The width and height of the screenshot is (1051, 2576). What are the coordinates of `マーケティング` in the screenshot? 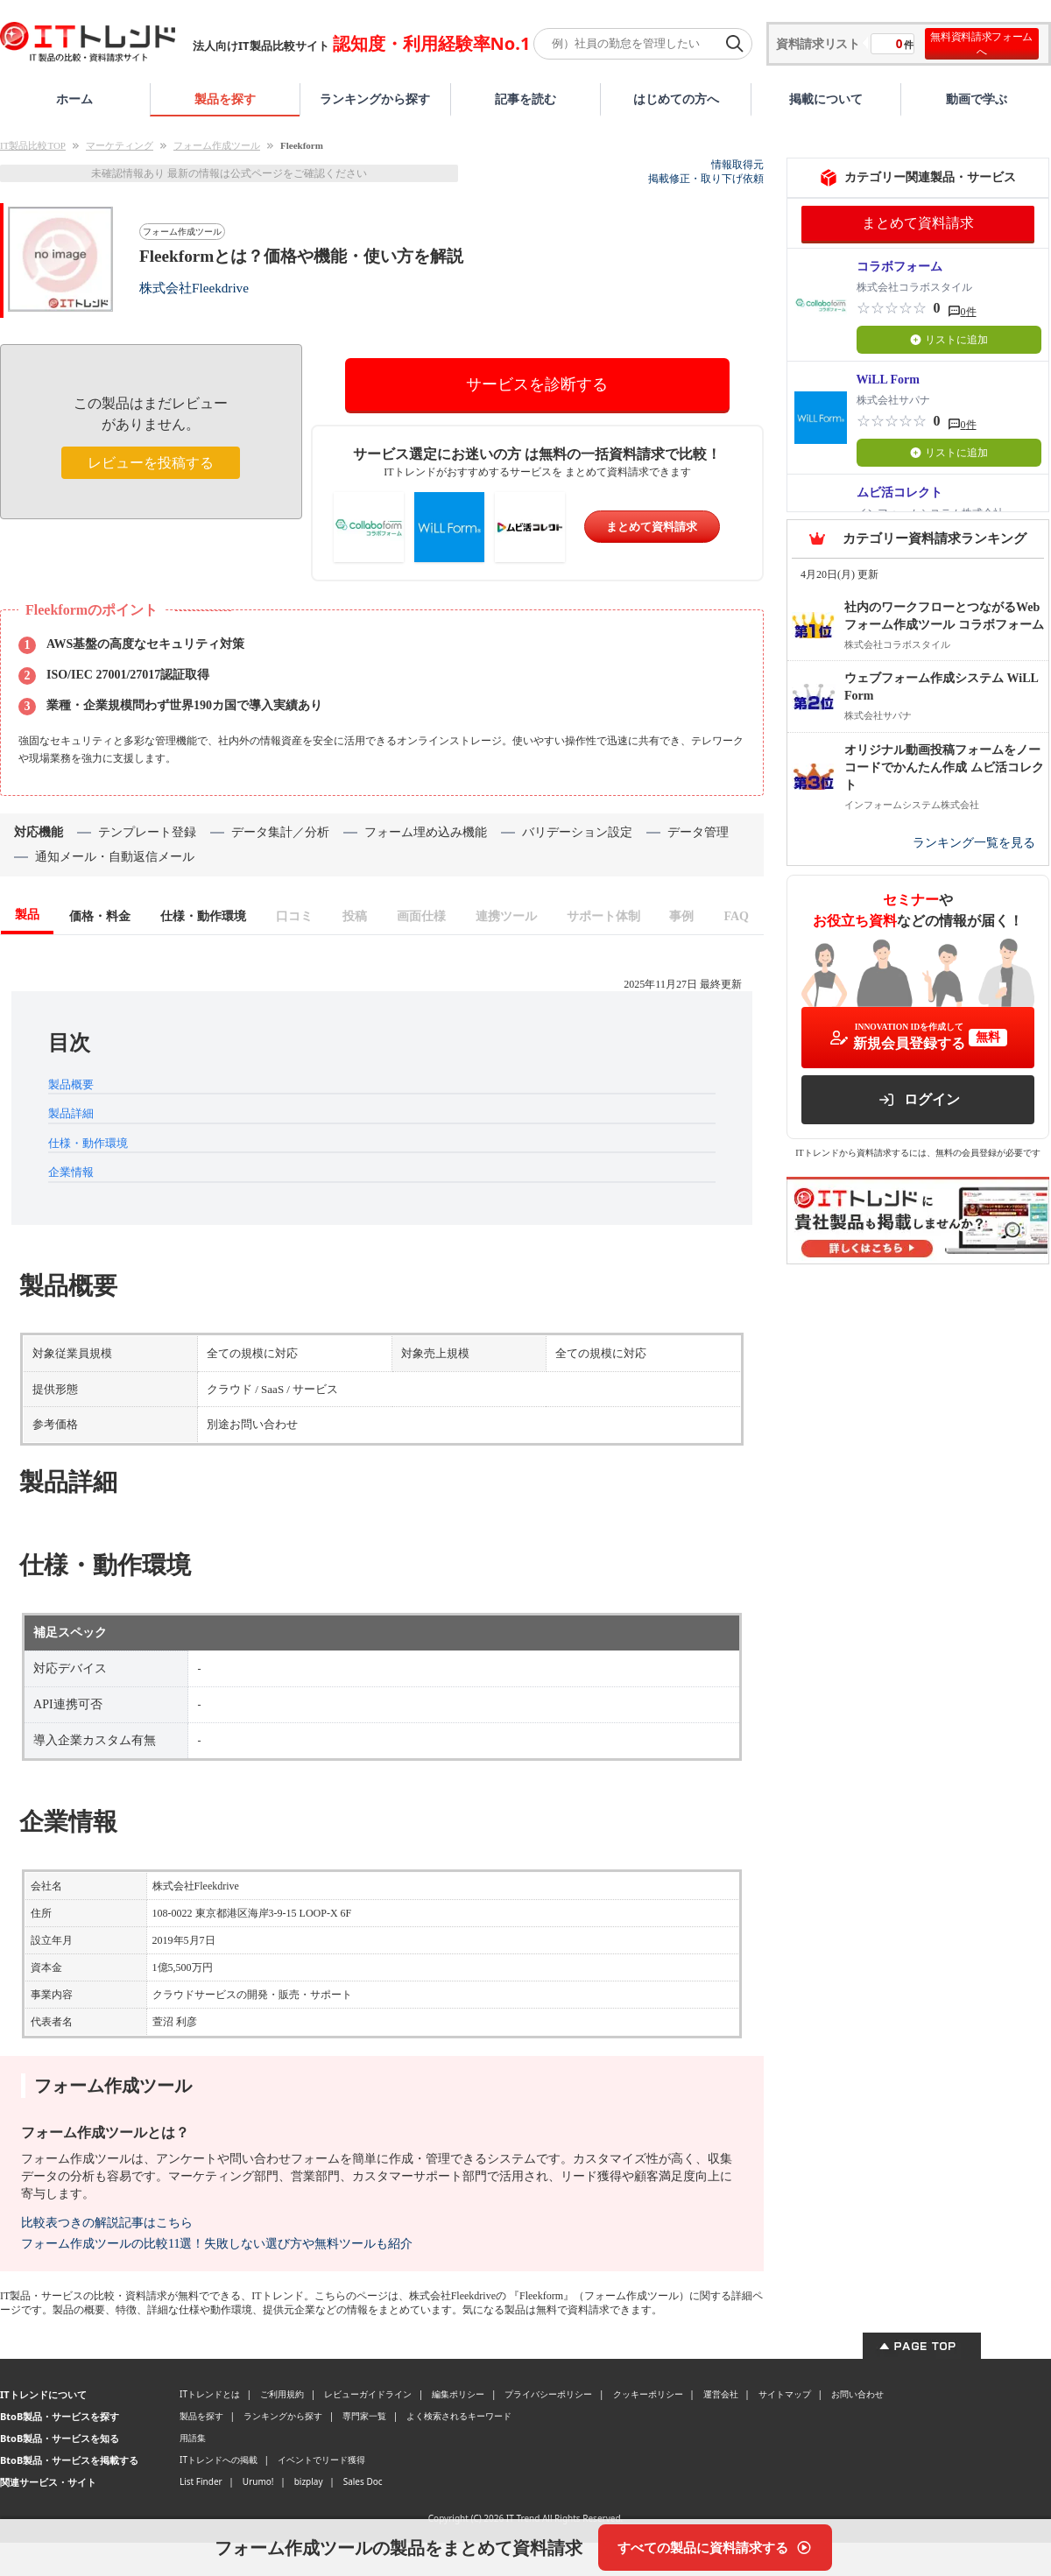 It's located at (119, 145).